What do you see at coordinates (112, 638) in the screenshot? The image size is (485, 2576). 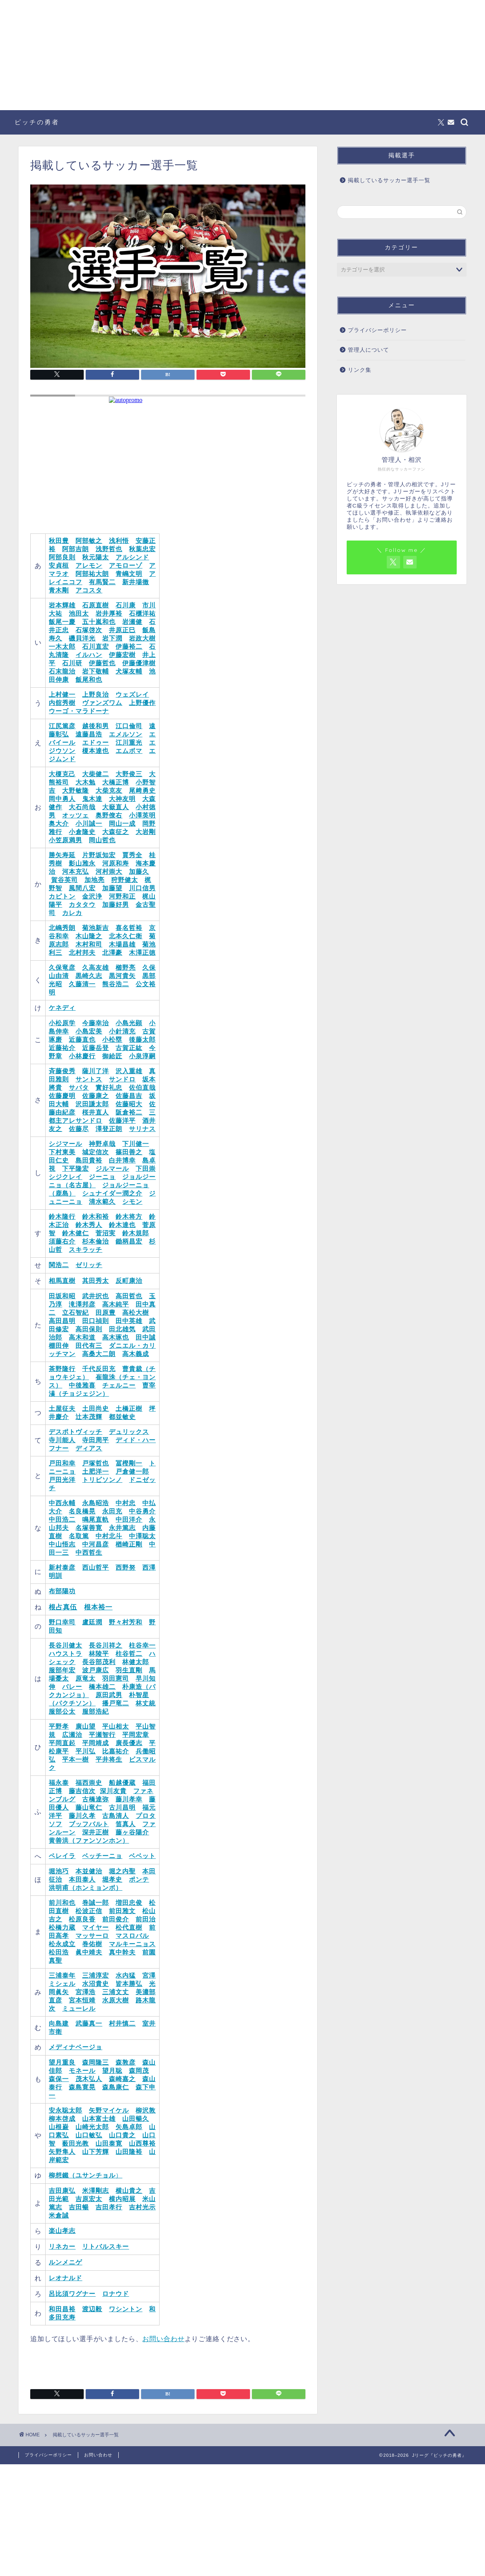 I see `岩下潤` at bounding box center [112, 638].